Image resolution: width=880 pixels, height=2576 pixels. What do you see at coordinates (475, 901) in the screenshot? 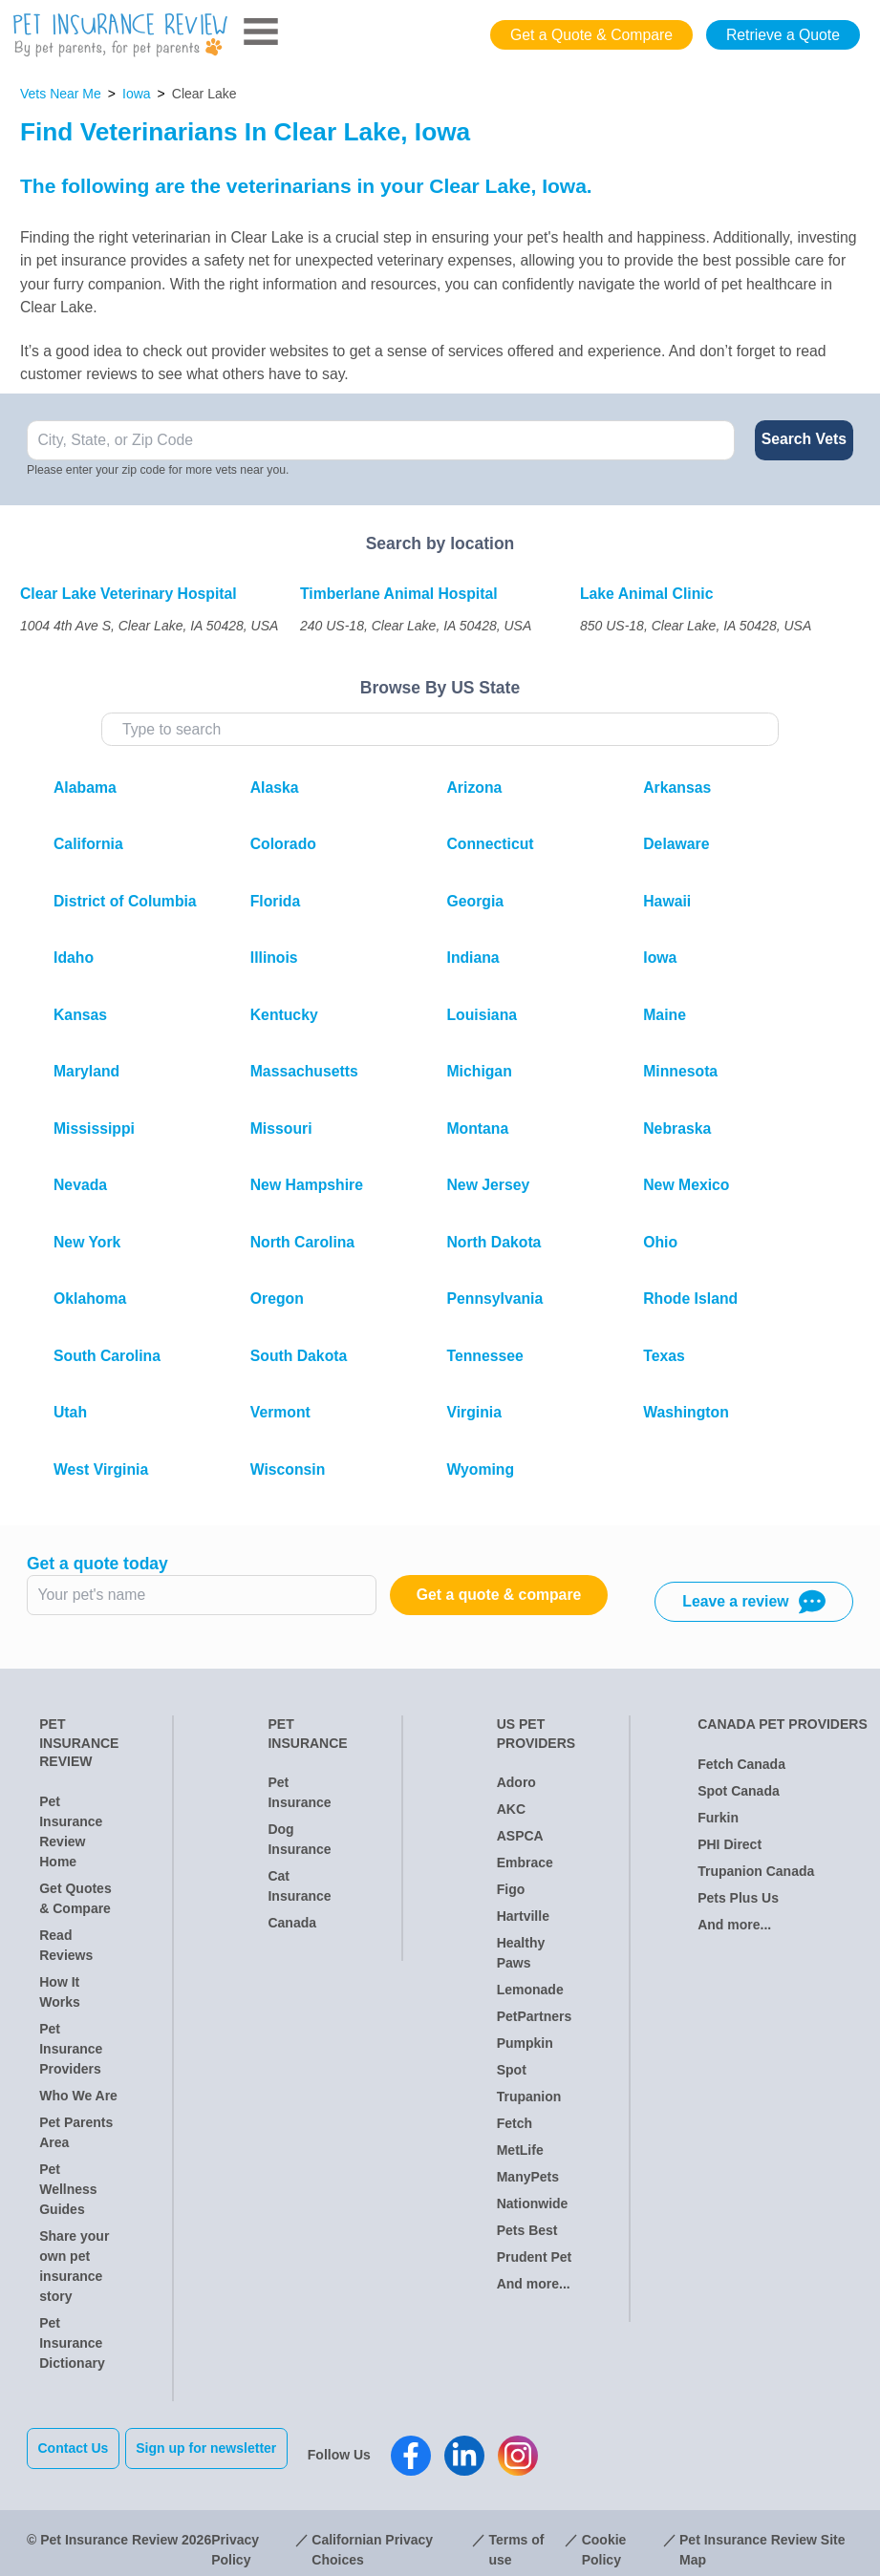
I see `Georgia` at bounding box center [475, 901].